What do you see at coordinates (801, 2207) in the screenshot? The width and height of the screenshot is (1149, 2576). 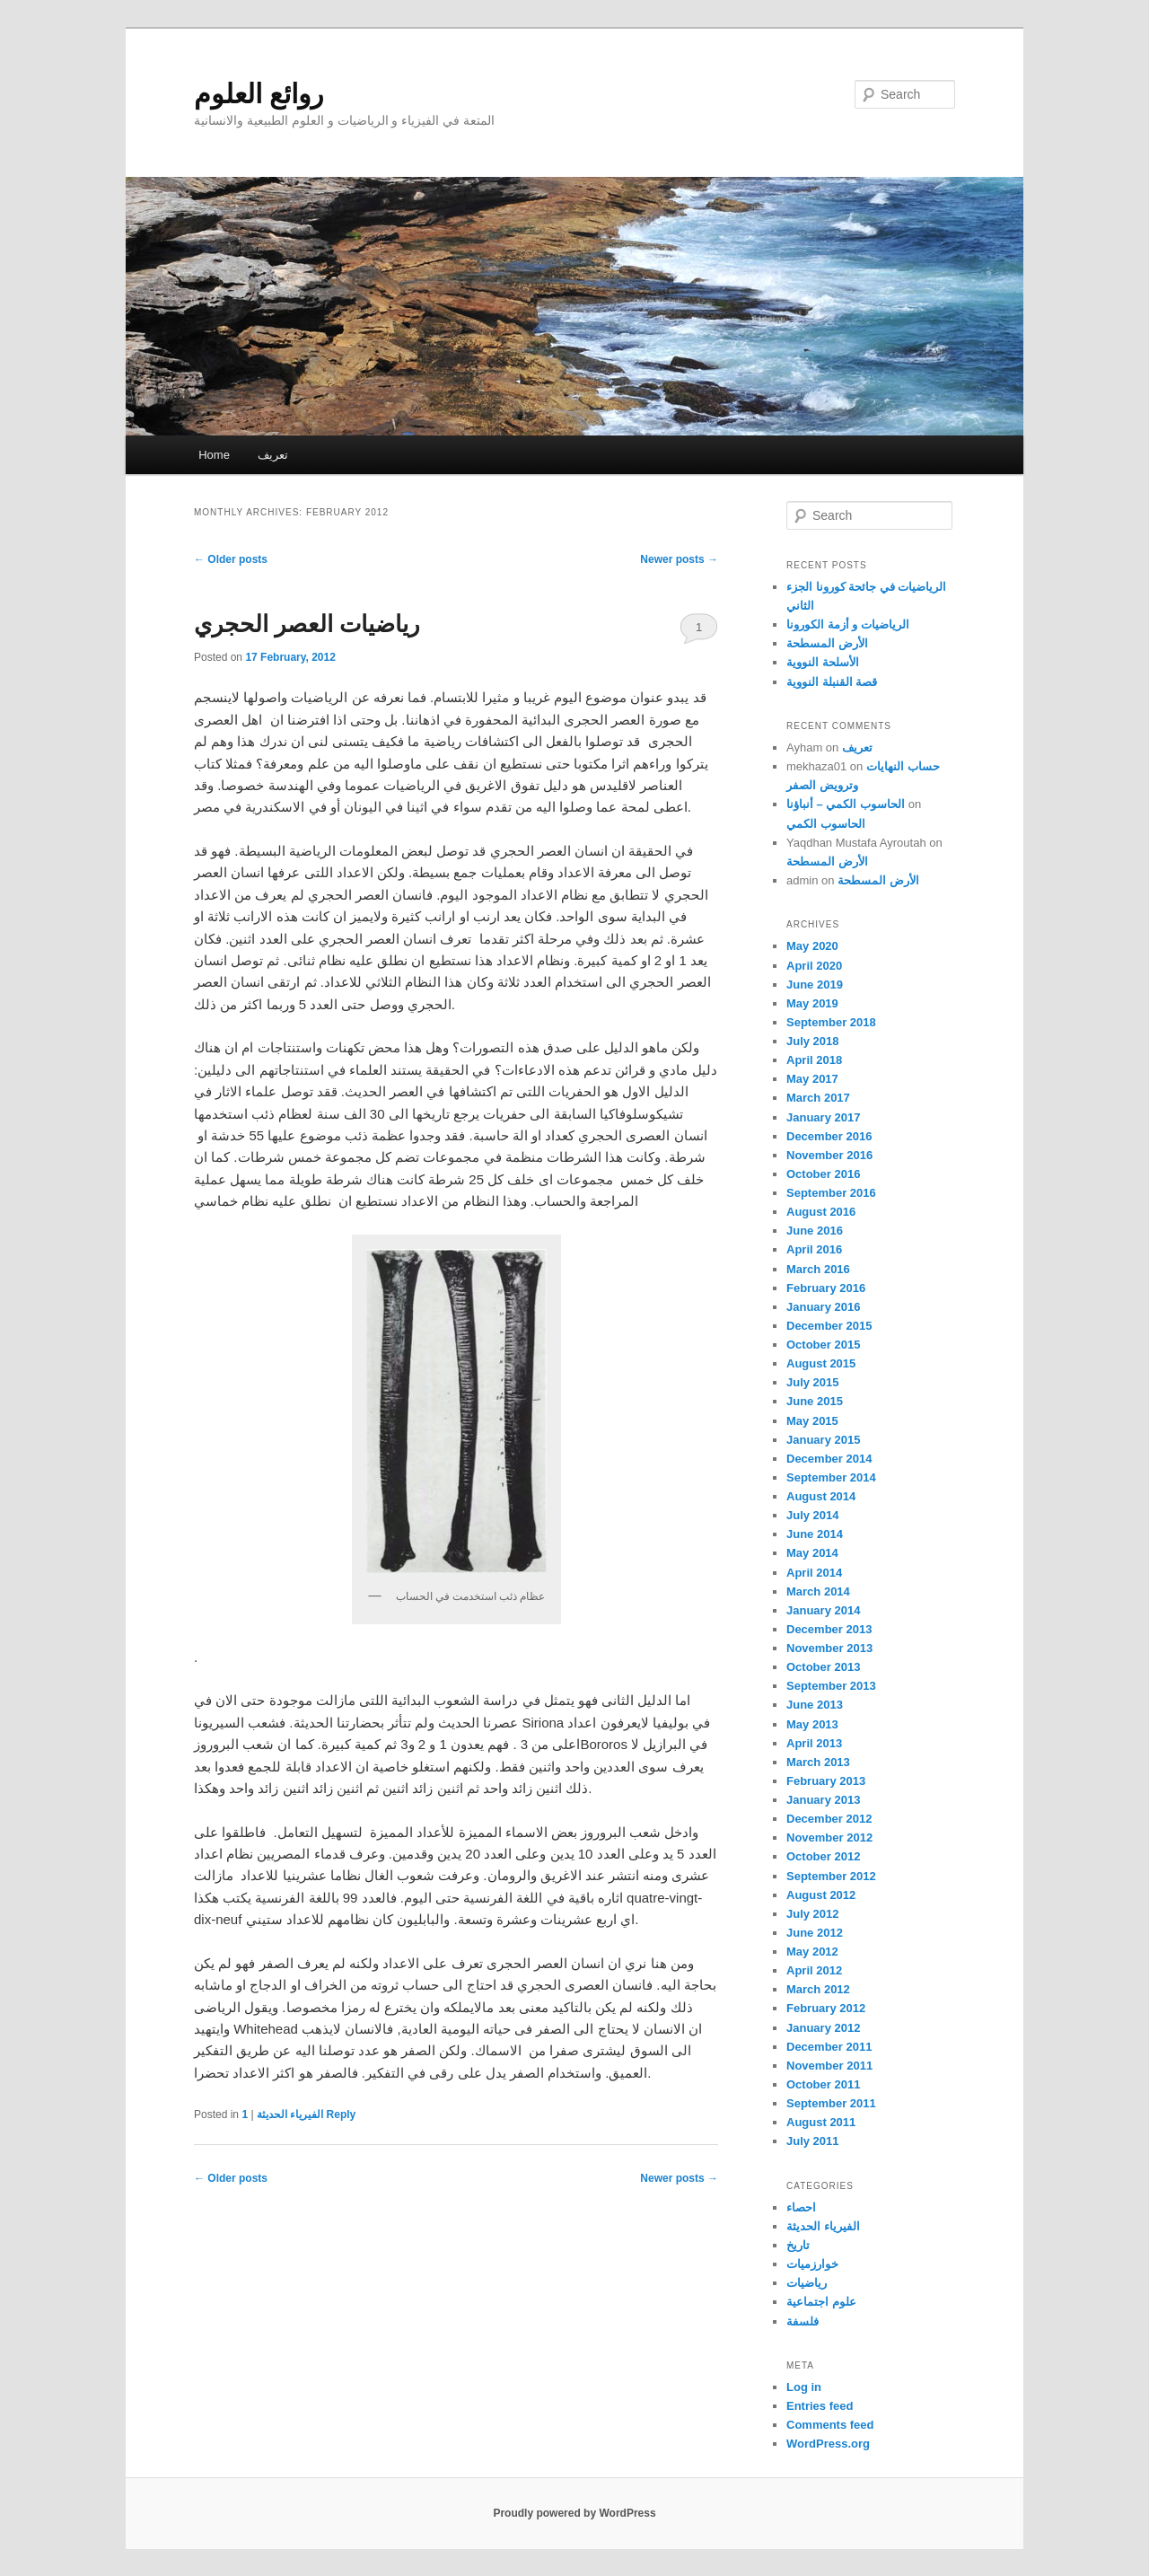 I see `احصاء` at bounding box center [801, 2207].